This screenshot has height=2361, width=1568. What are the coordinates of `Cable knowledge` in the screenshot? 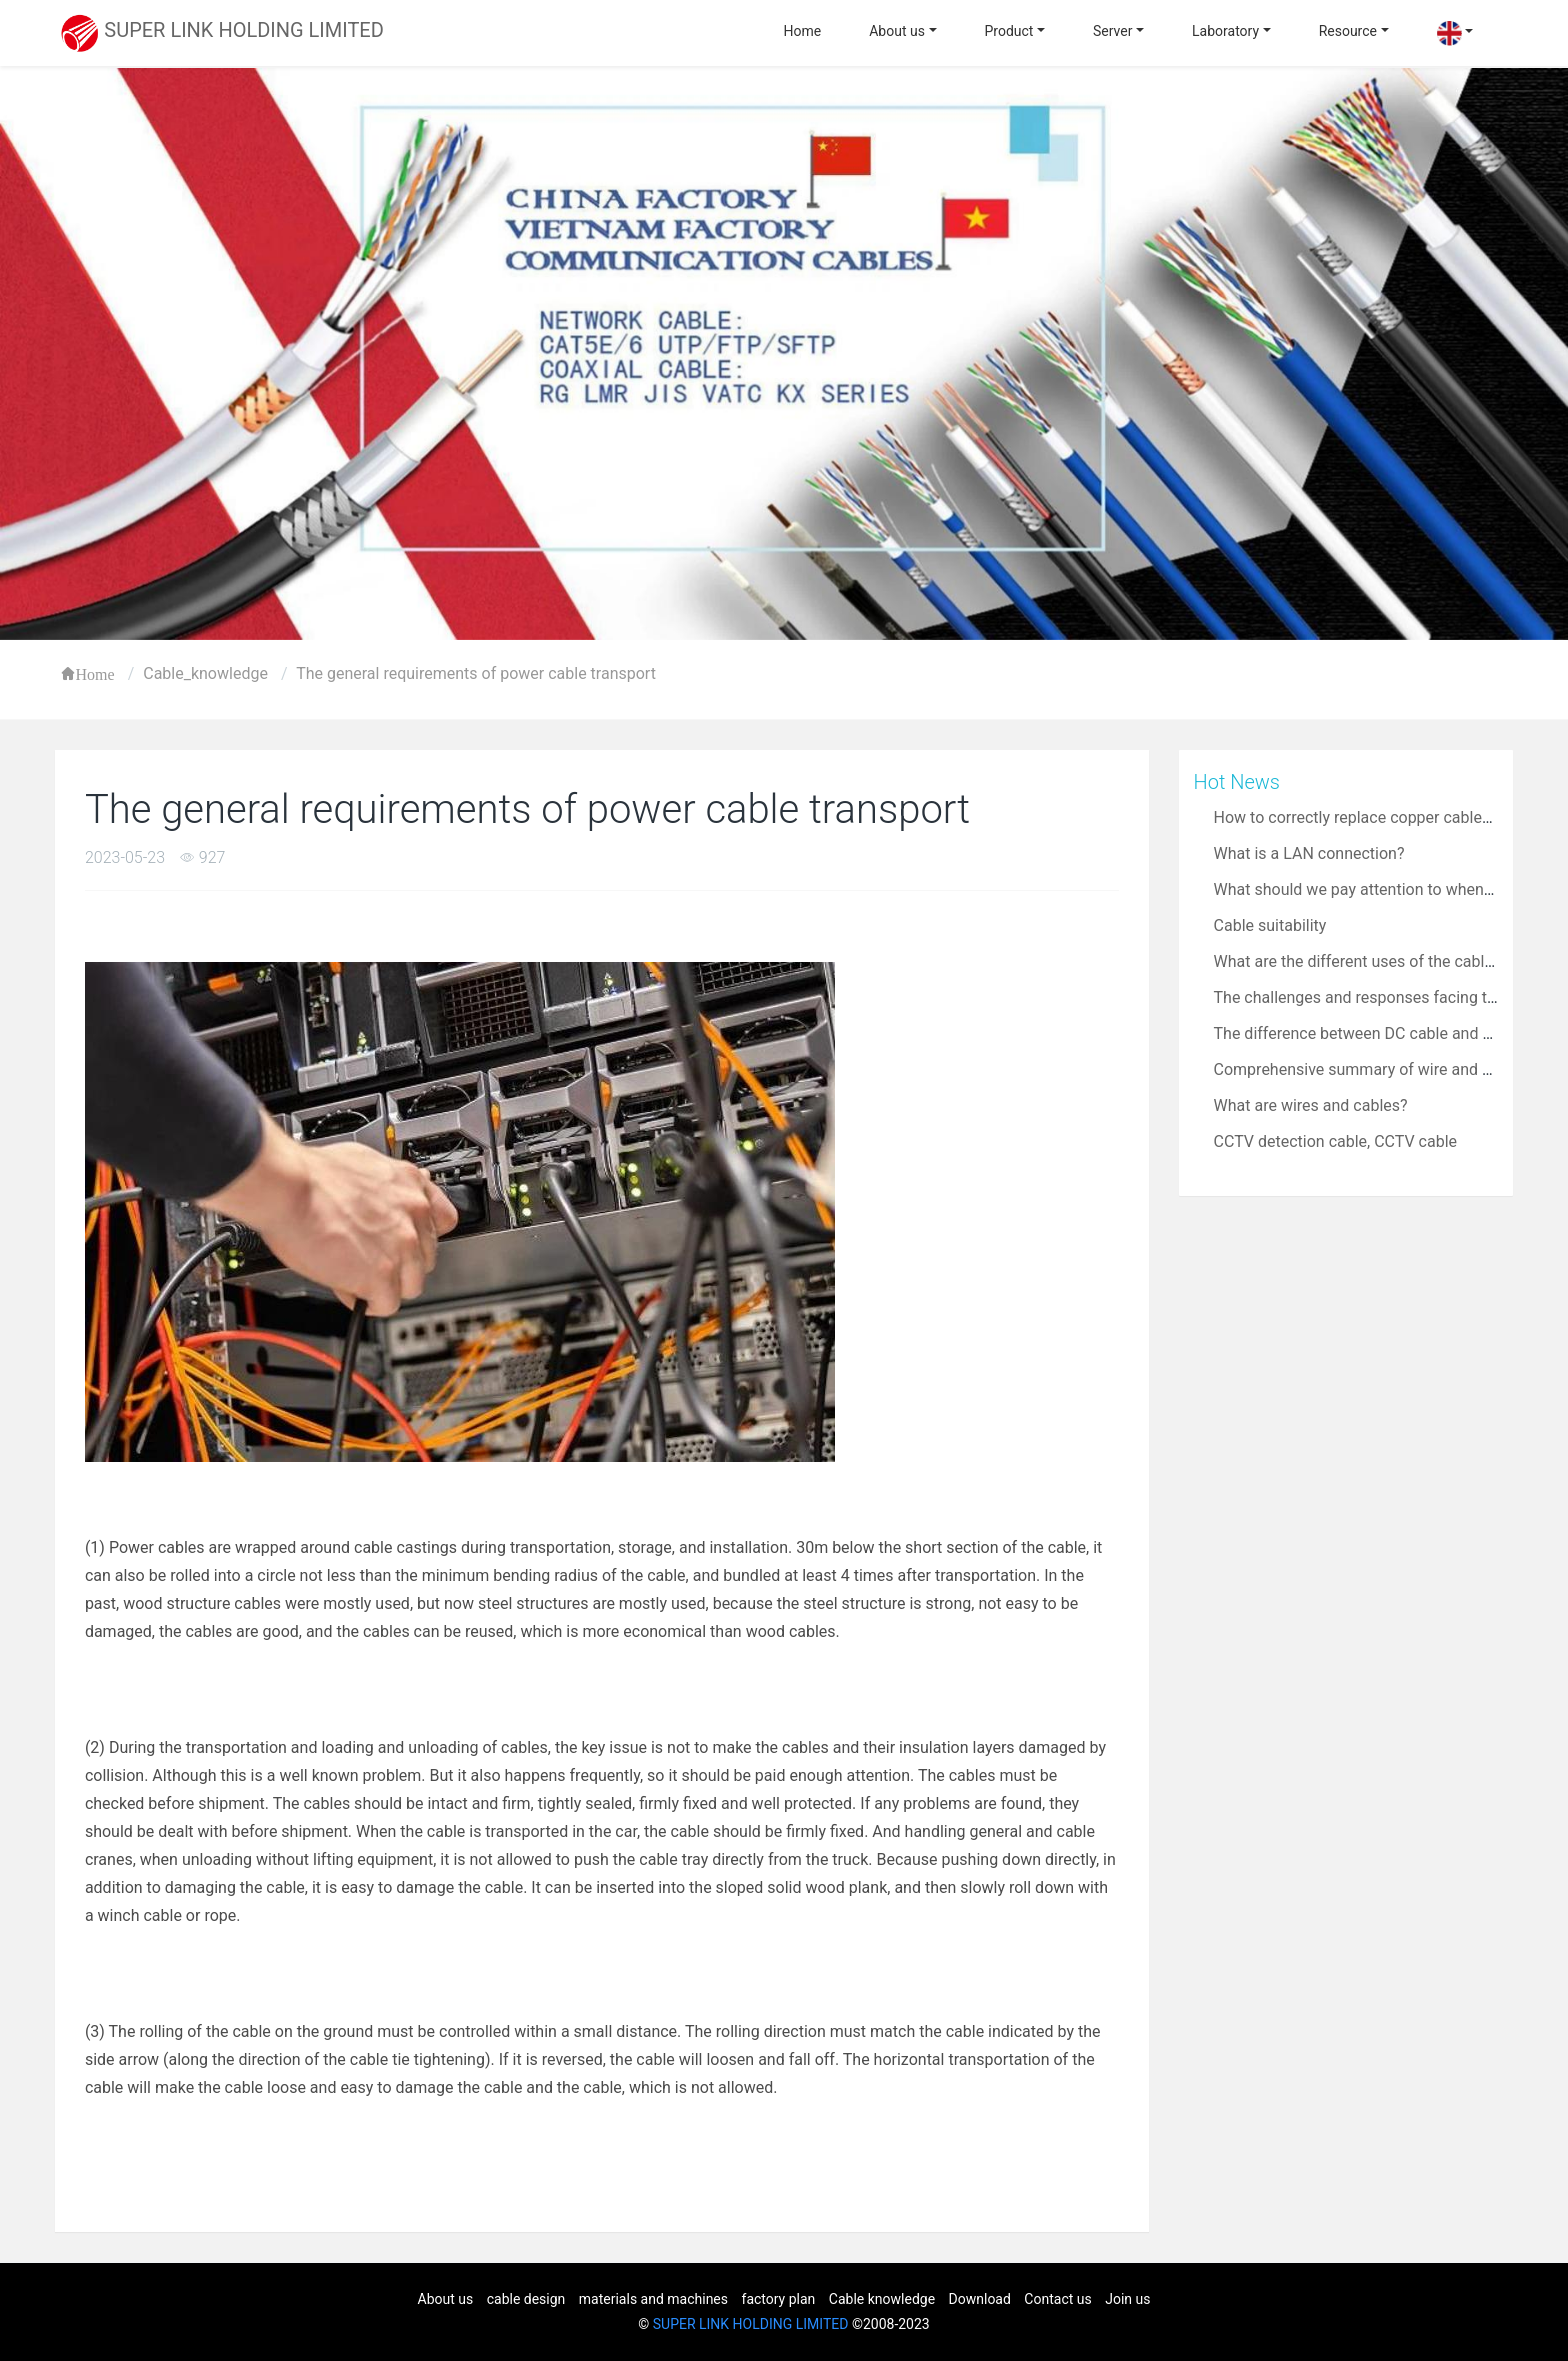 It's located at (882, 2299).